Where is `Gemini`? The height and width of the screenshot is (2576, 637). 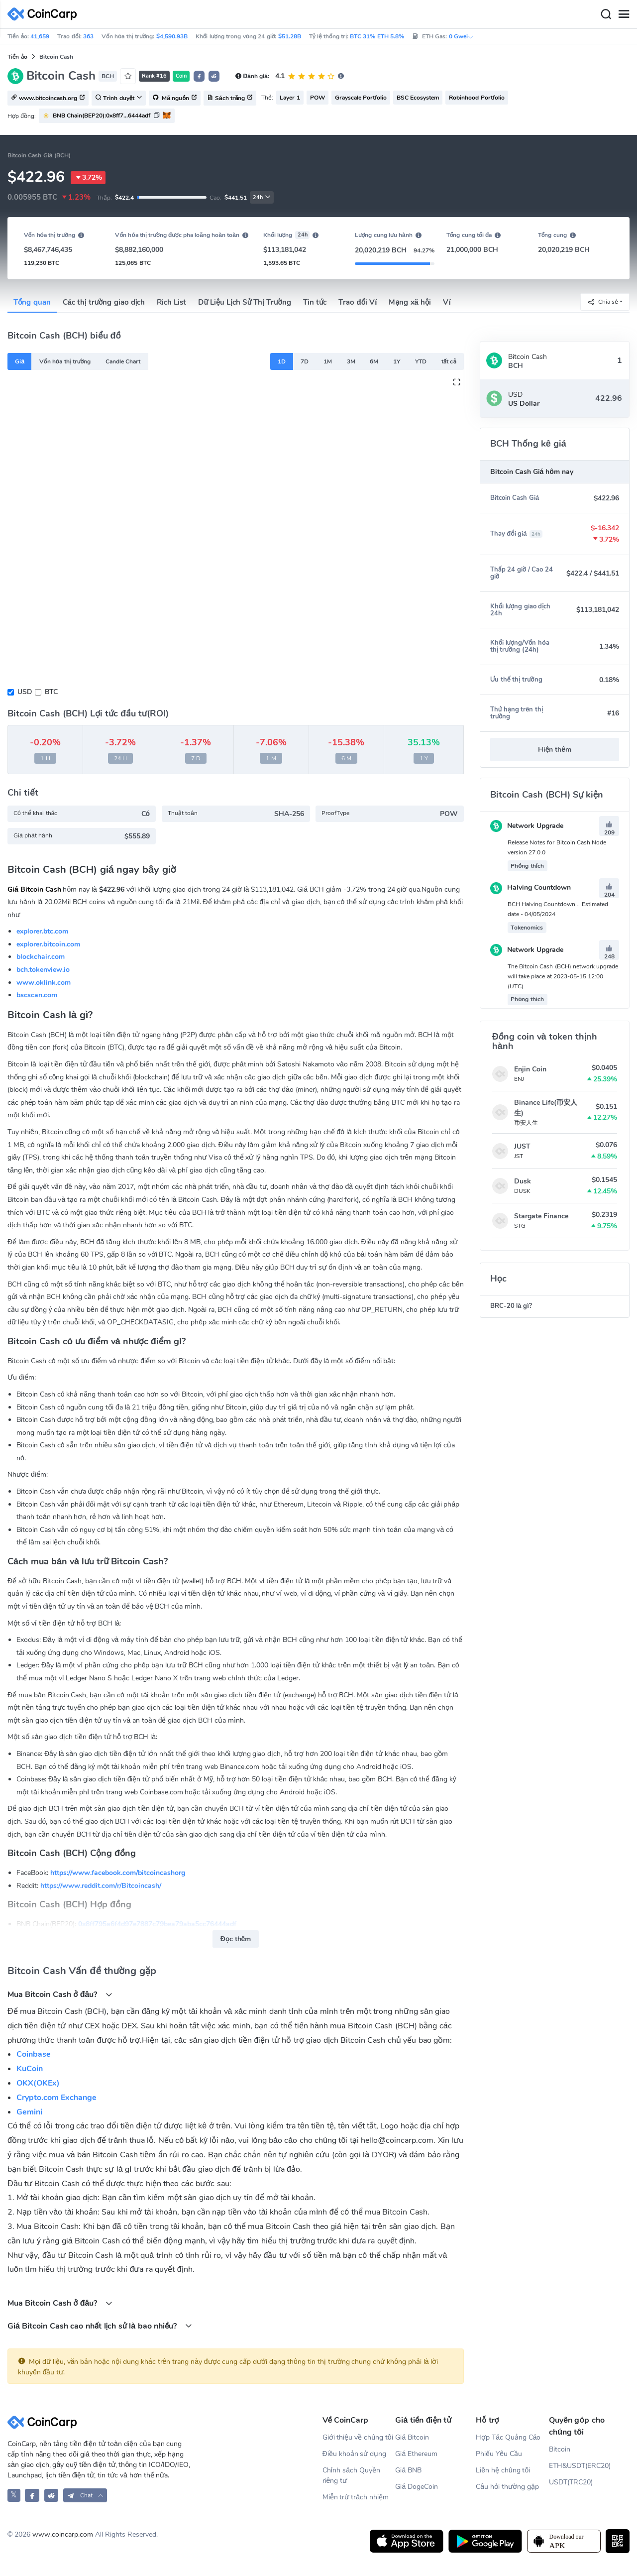
Gemini is located at coordinates (29, 2112).